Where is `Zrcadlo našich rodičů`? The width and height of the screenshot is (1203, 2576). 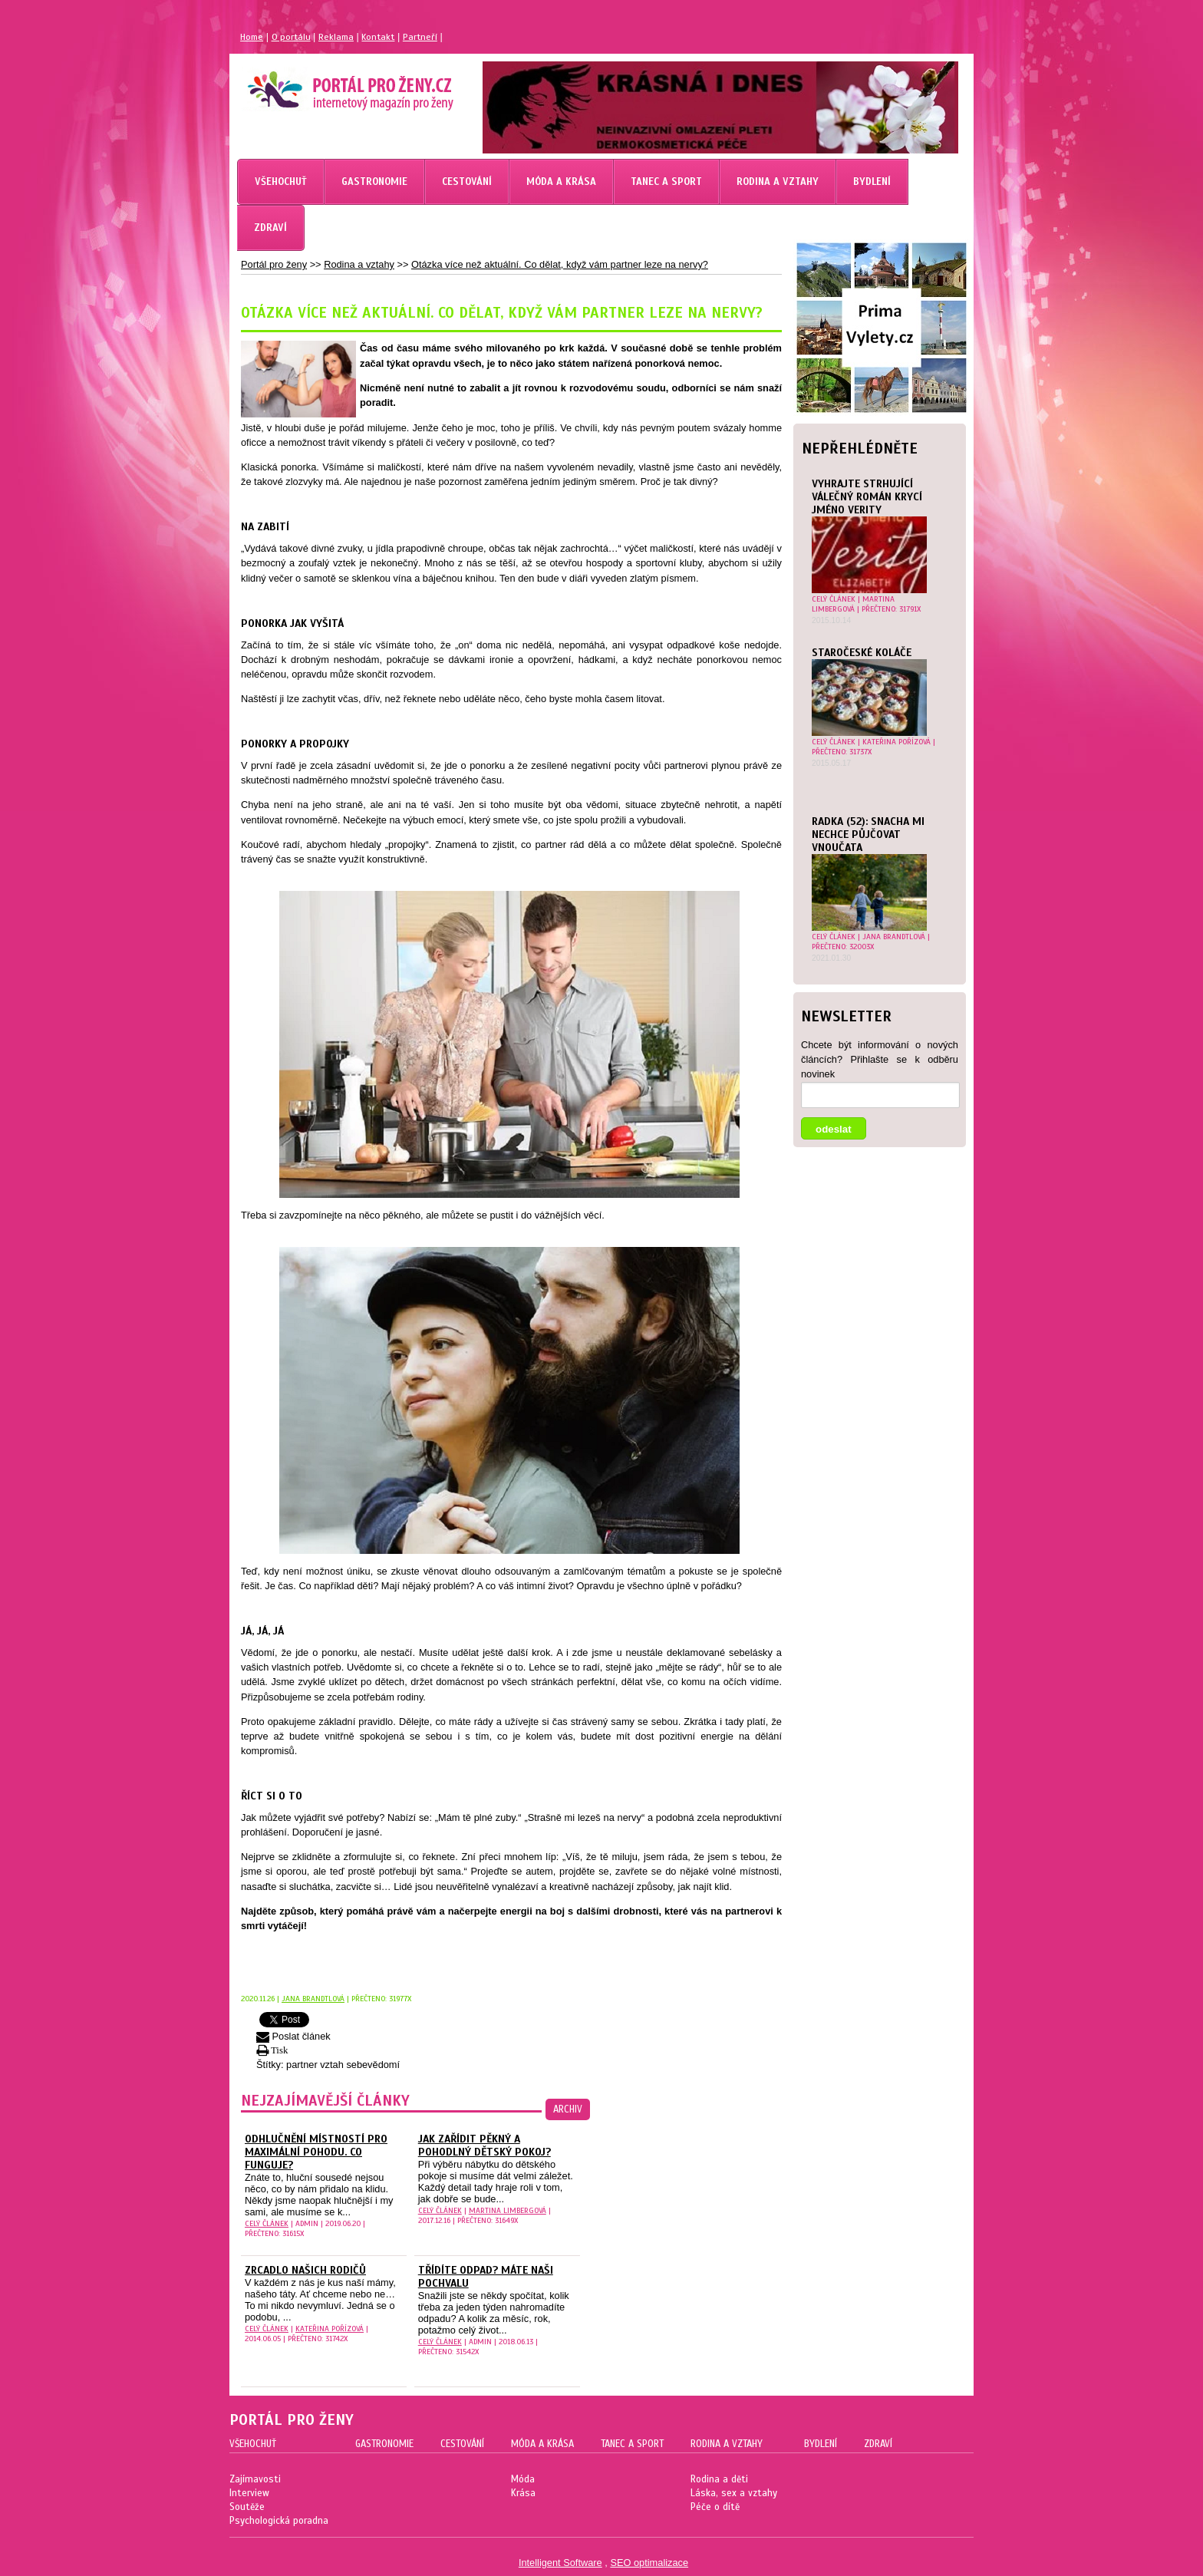
Zrcadlo našich rodičů is located at coordinates (305, 2270).